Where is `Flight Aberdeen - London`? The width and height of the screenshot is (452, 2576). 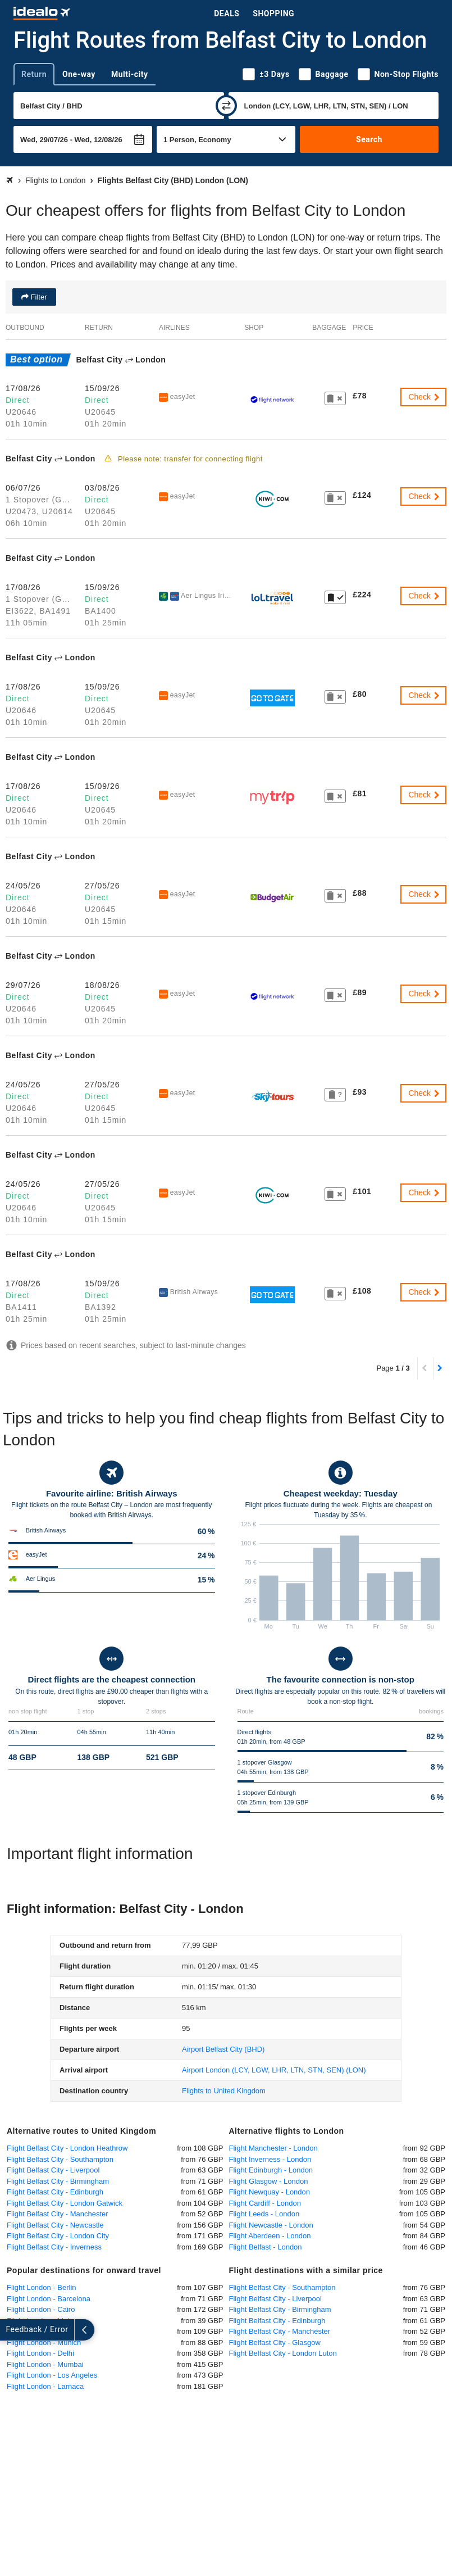 Flight Aberdeen - London is located at coordinates (270, 2236).